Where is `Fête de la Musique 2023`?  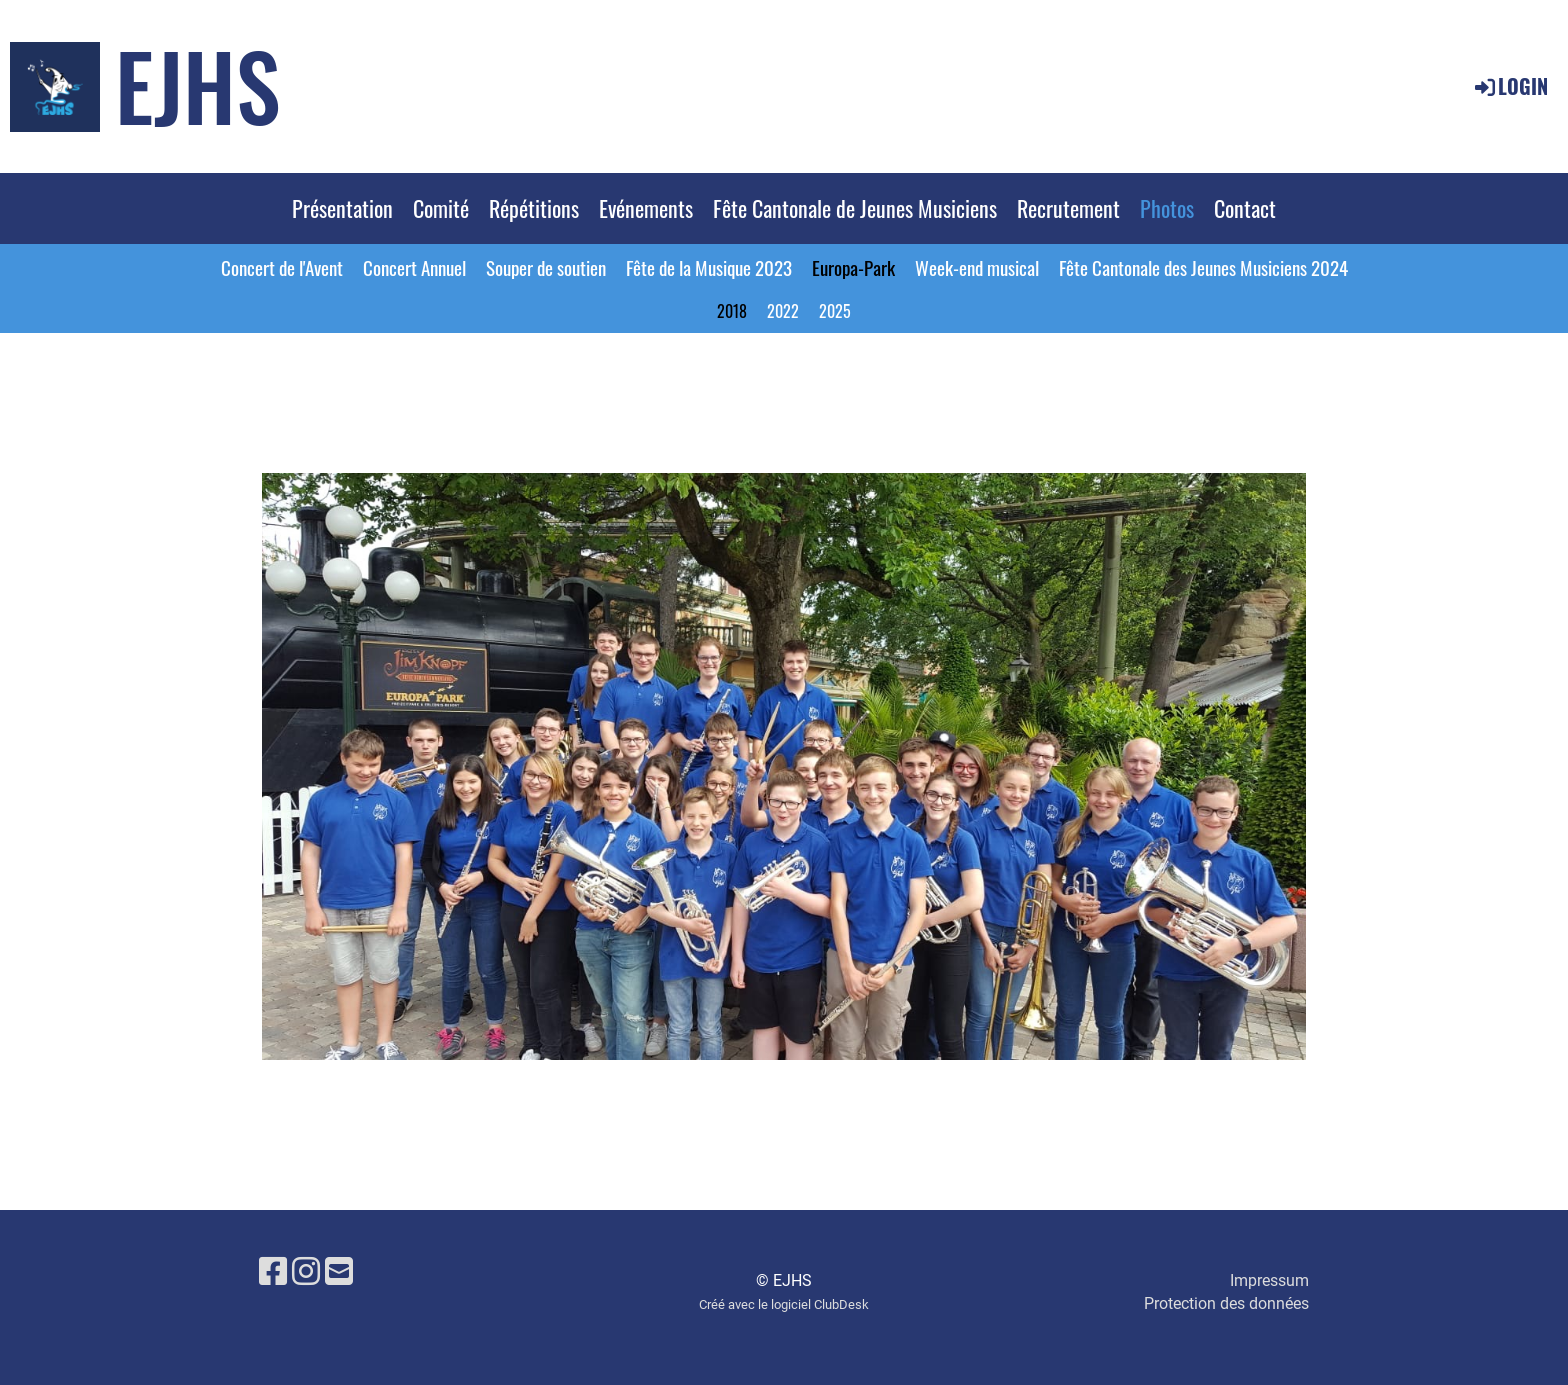 Fête de la Musique 2023 is located at coordinates (709, 267).